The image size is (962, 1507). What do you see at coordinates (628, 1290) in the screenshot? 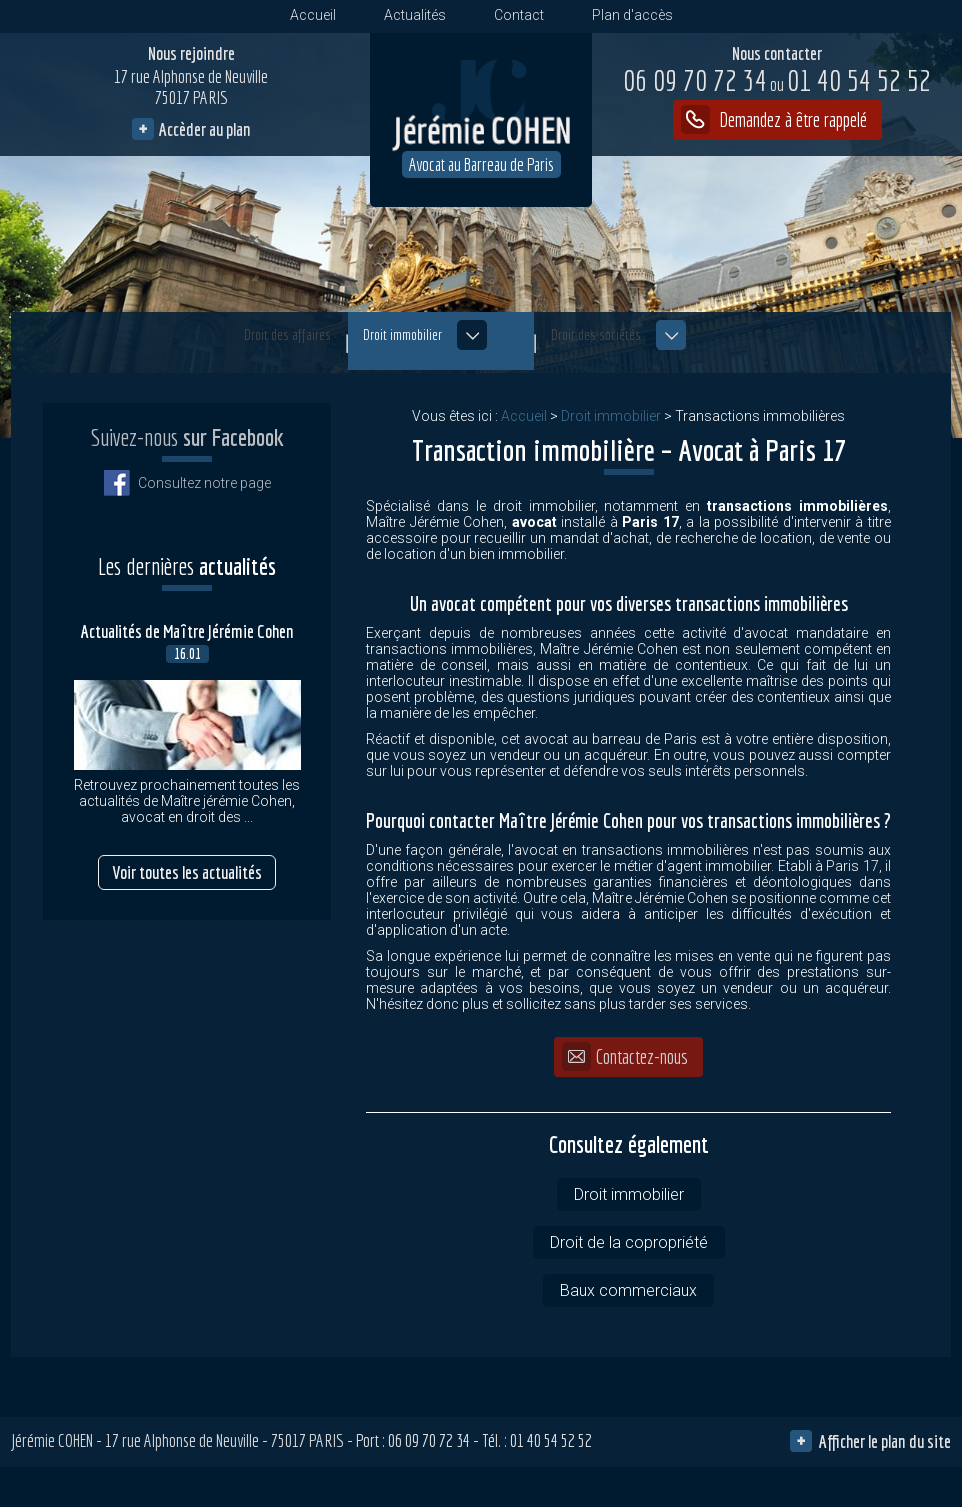
I see `Baux commerciaux` at bounding box center [628, 1290].